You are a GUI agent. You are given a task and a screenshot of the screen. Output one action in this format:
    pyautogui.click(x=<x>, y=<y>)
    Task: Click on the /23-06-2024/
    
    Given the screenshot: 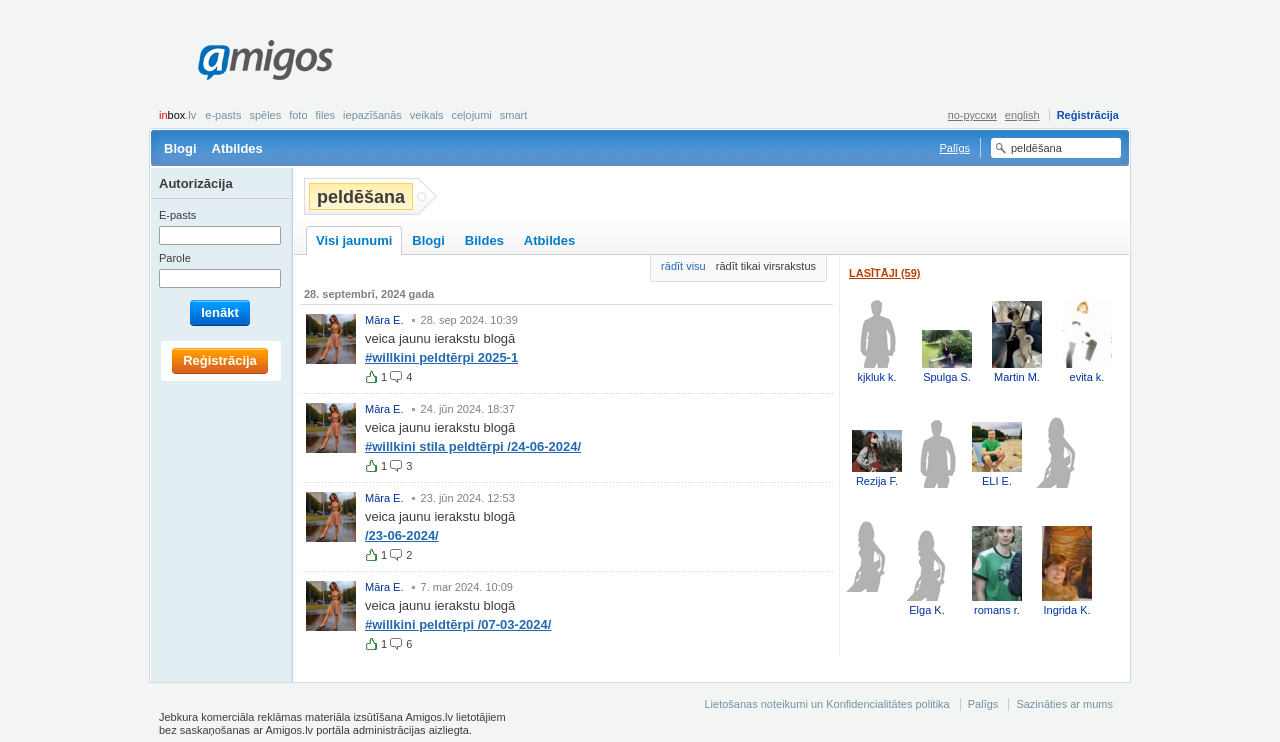 What is the action you would take?
    pyautogui.click(x=402, y=535)
    